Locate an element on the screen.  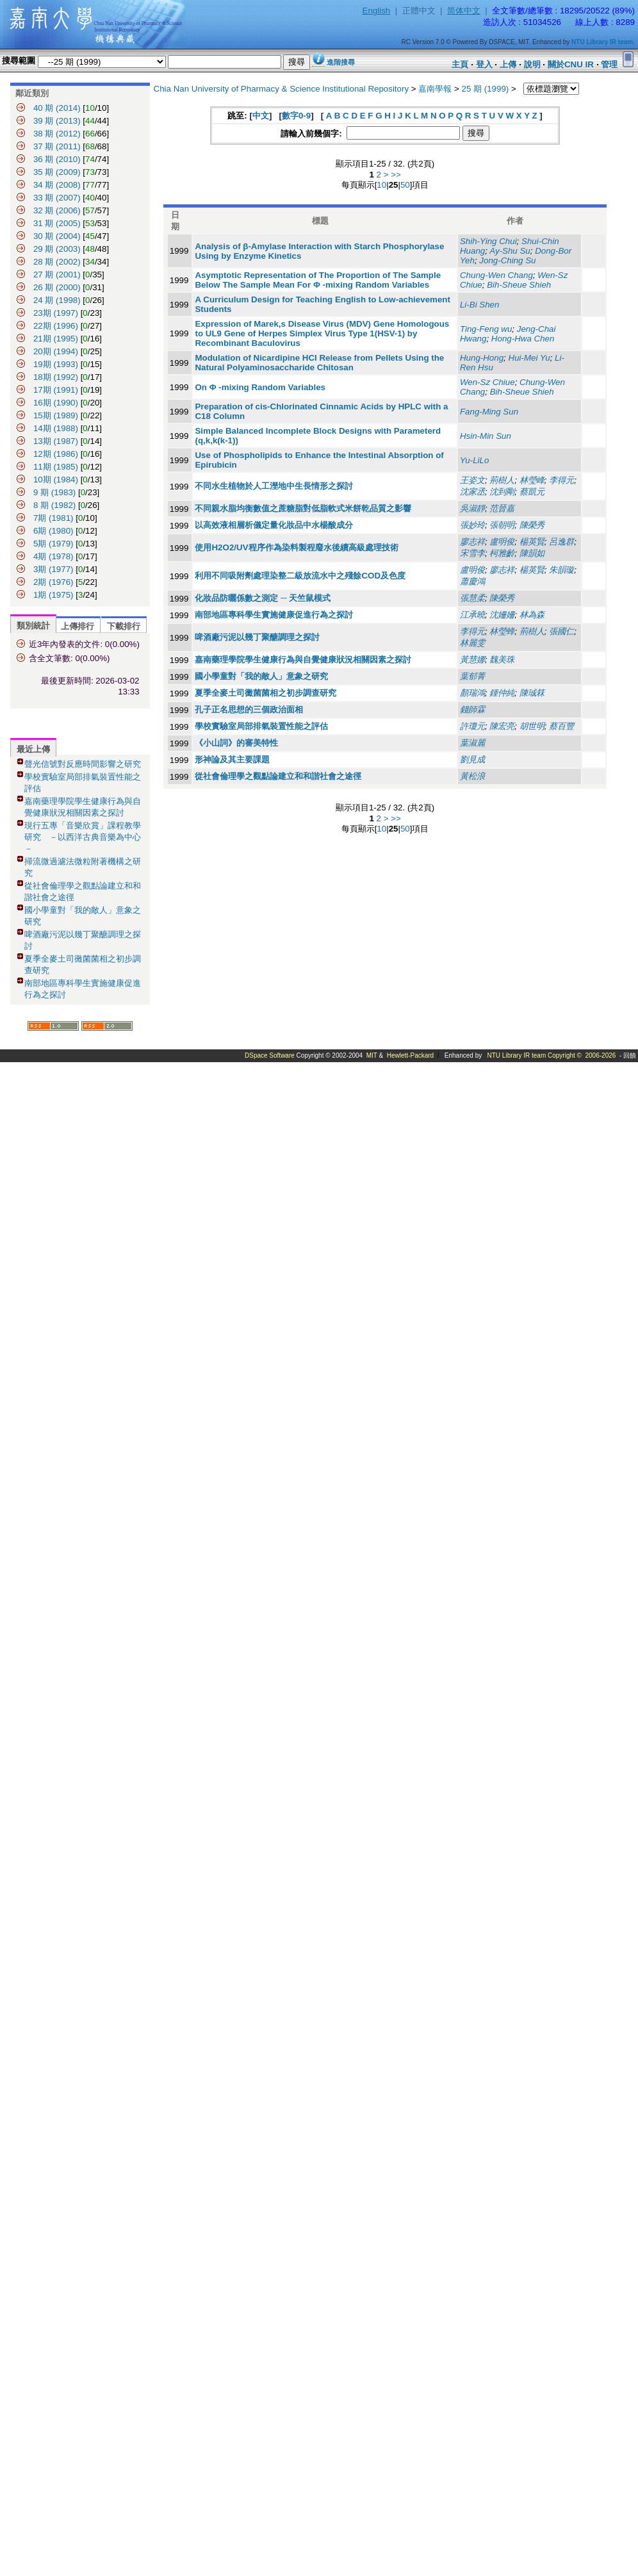
5期 (1979) is located at coordinates (54, 543).